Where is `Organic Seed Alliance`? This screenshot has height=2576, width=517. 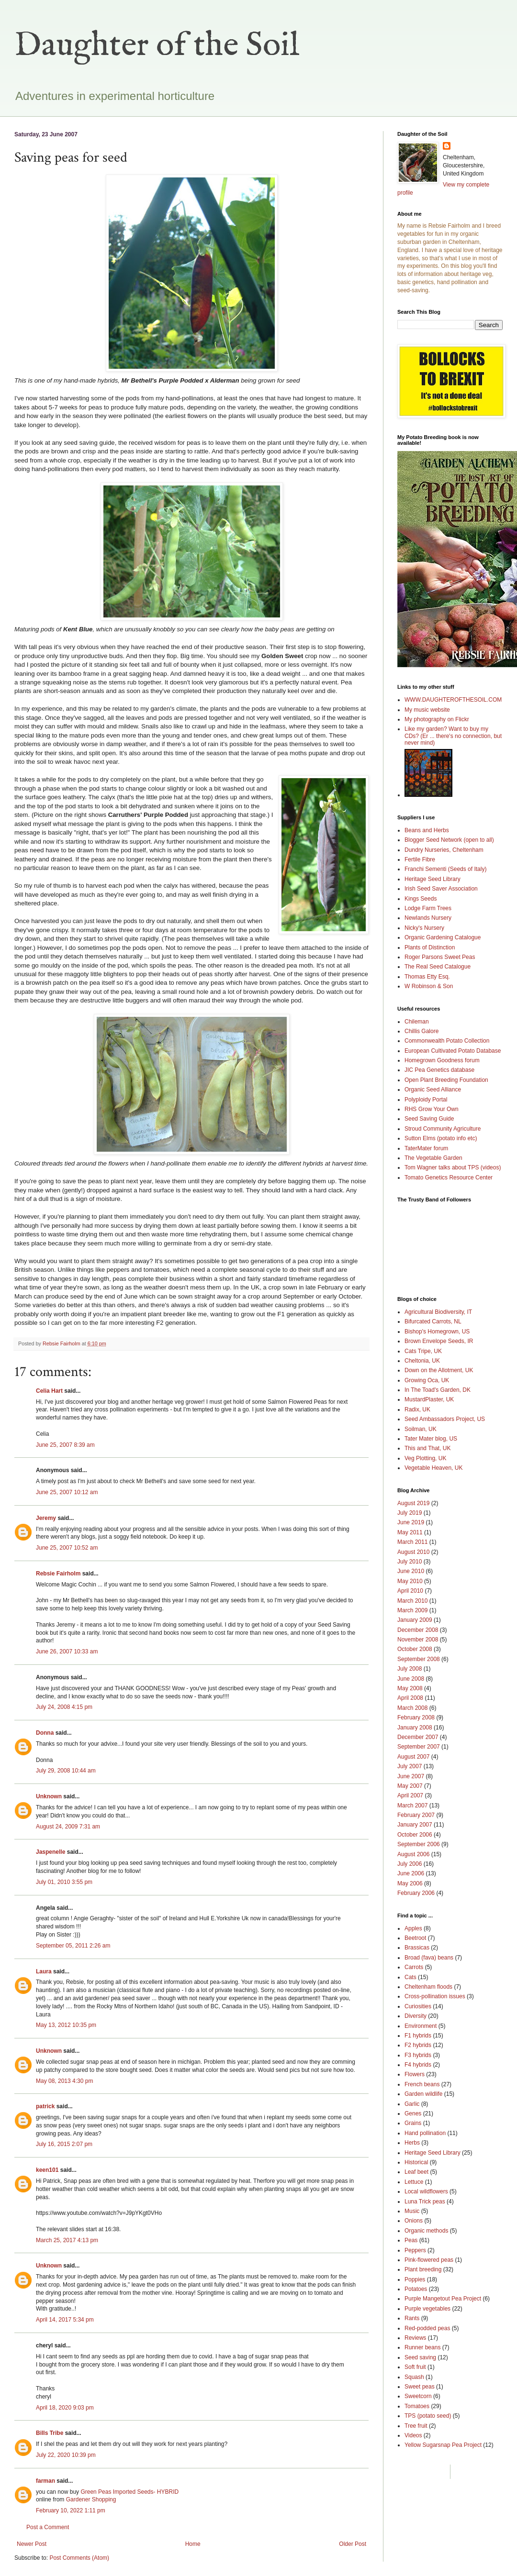
Organic Seed Alliance is located at coordinates (433, 1089).